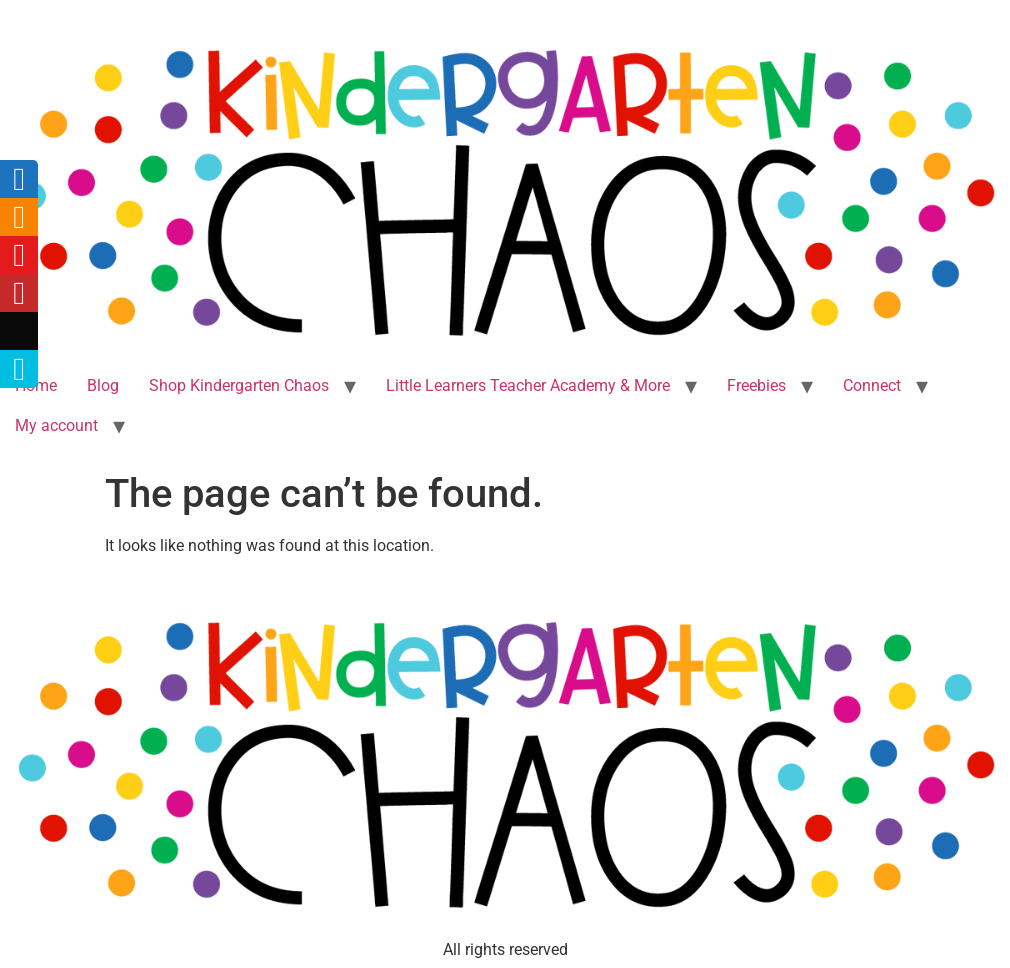 This screenshot has width=1010, height=968. I want to click on Little Learners Teacher Academy & More, so click(528, 385).